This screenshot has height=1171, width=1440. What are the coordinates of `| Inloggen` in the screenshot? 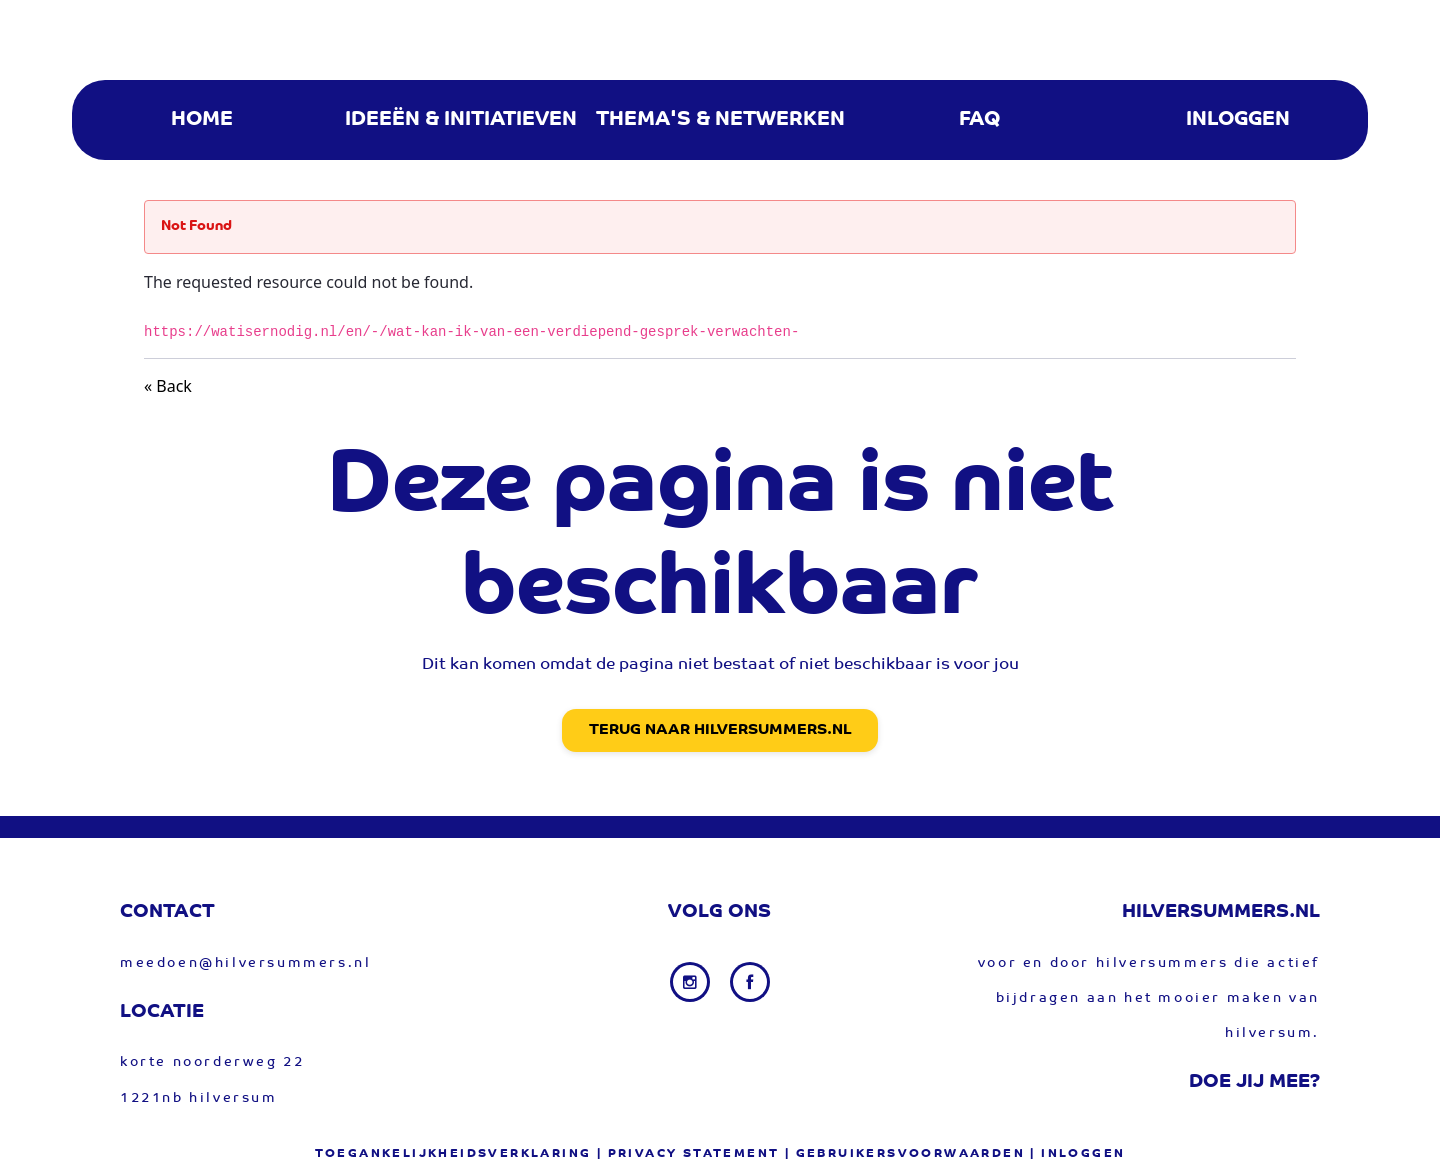 It's located at (1077, 1154).